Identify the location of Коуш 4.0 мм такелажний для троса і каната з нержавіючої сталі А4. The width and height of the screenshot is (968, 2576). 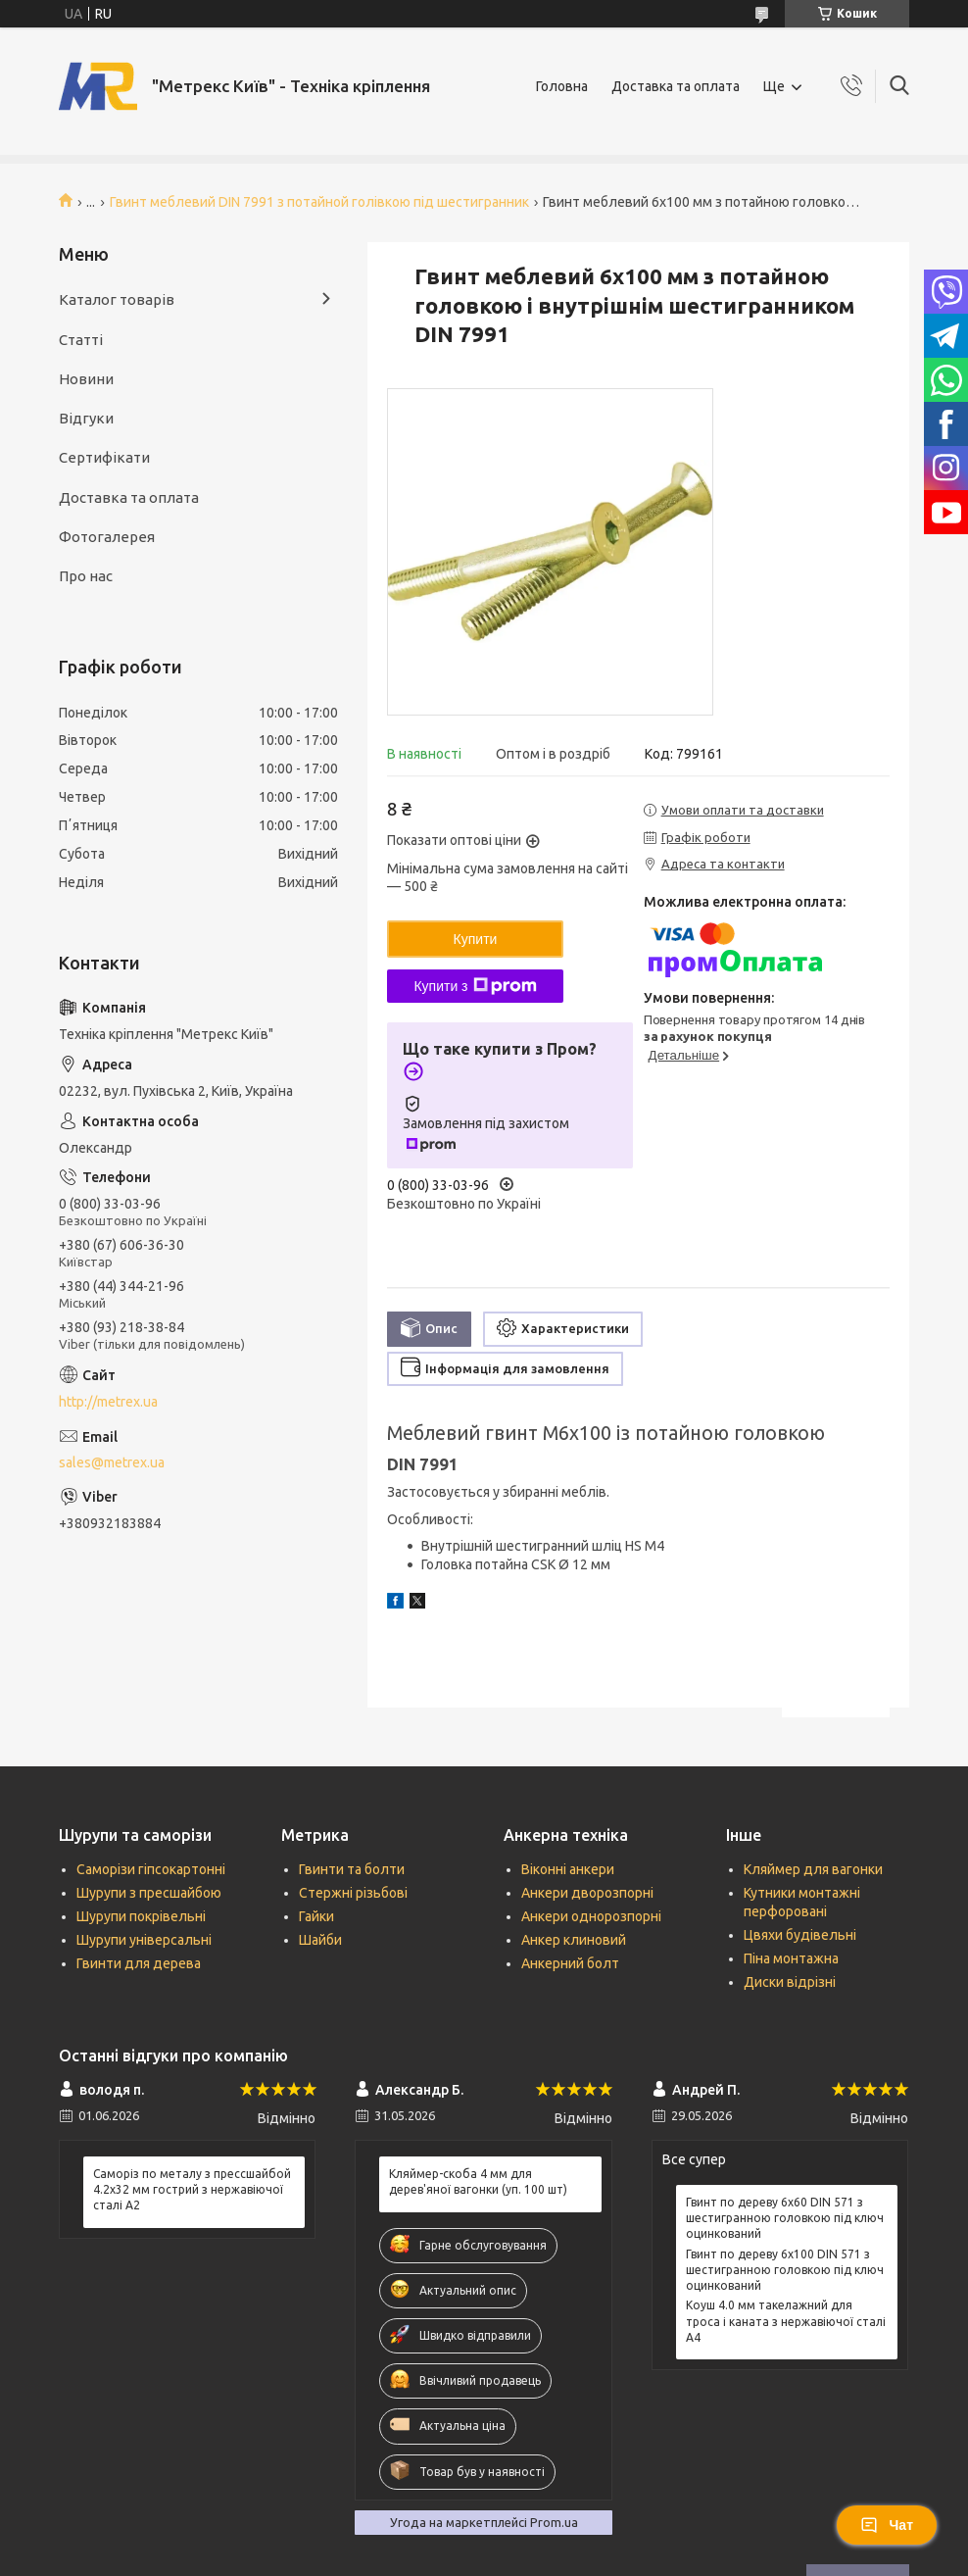
(786, 2321).